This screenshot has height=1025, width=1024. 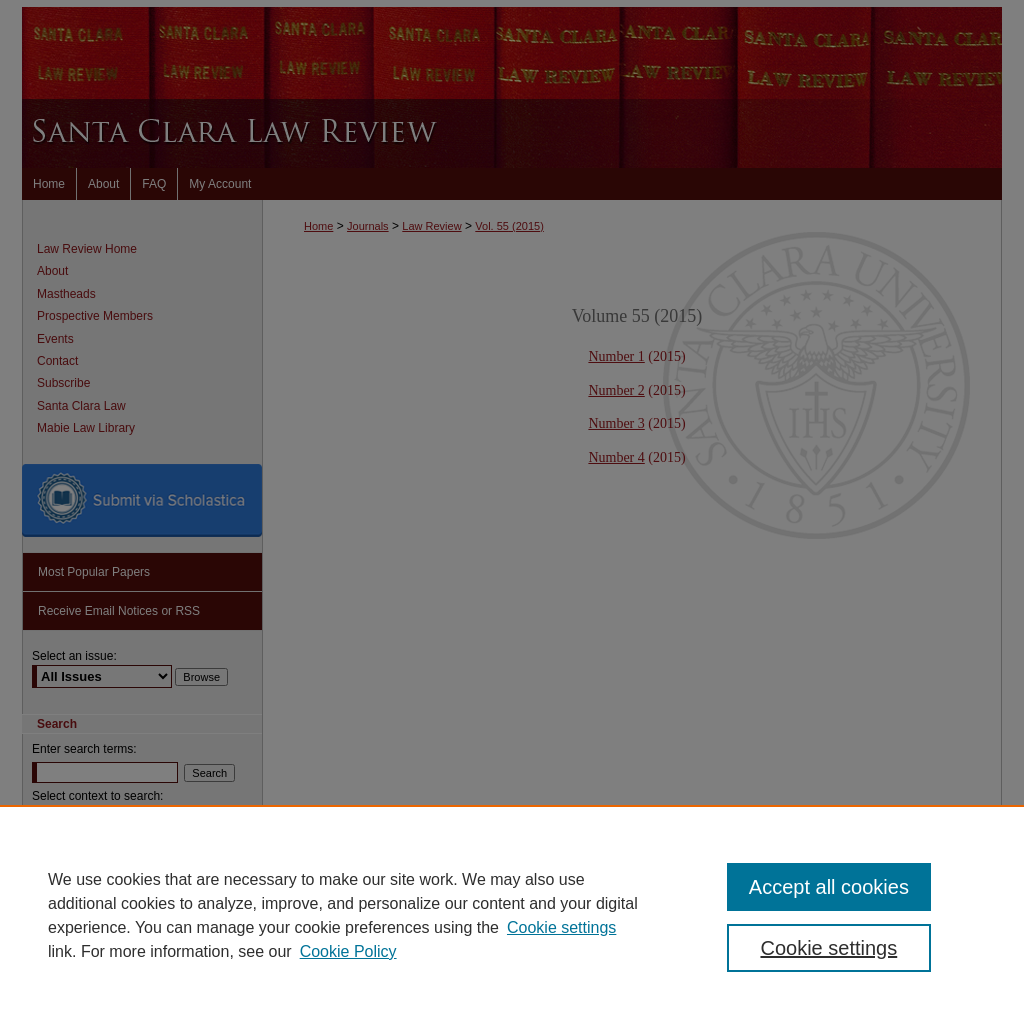 I want to click on Accept all cookies, so click(x=829, y=887).